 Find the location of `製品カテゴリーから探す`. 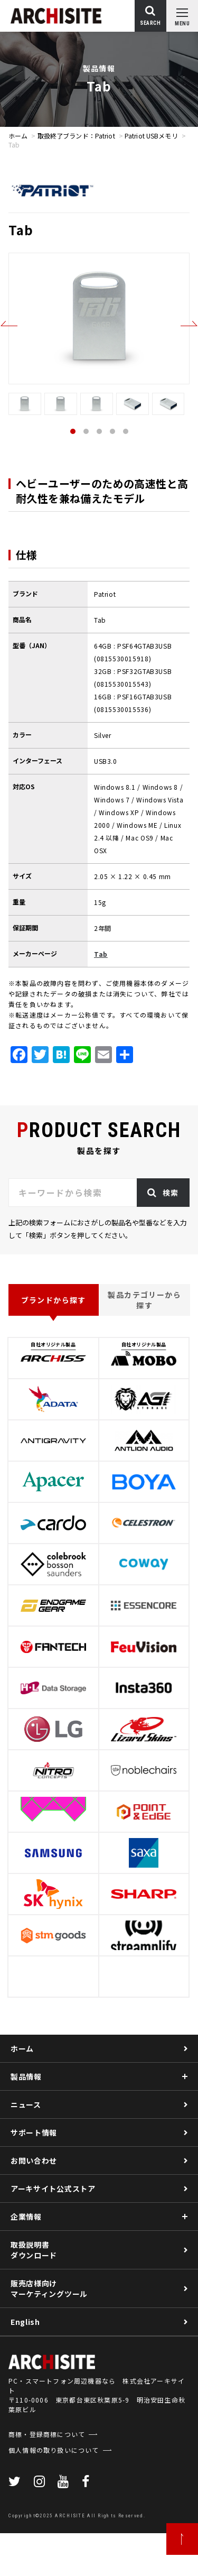

製品カテゴリーから探す is located at coordinates (144, 1299).